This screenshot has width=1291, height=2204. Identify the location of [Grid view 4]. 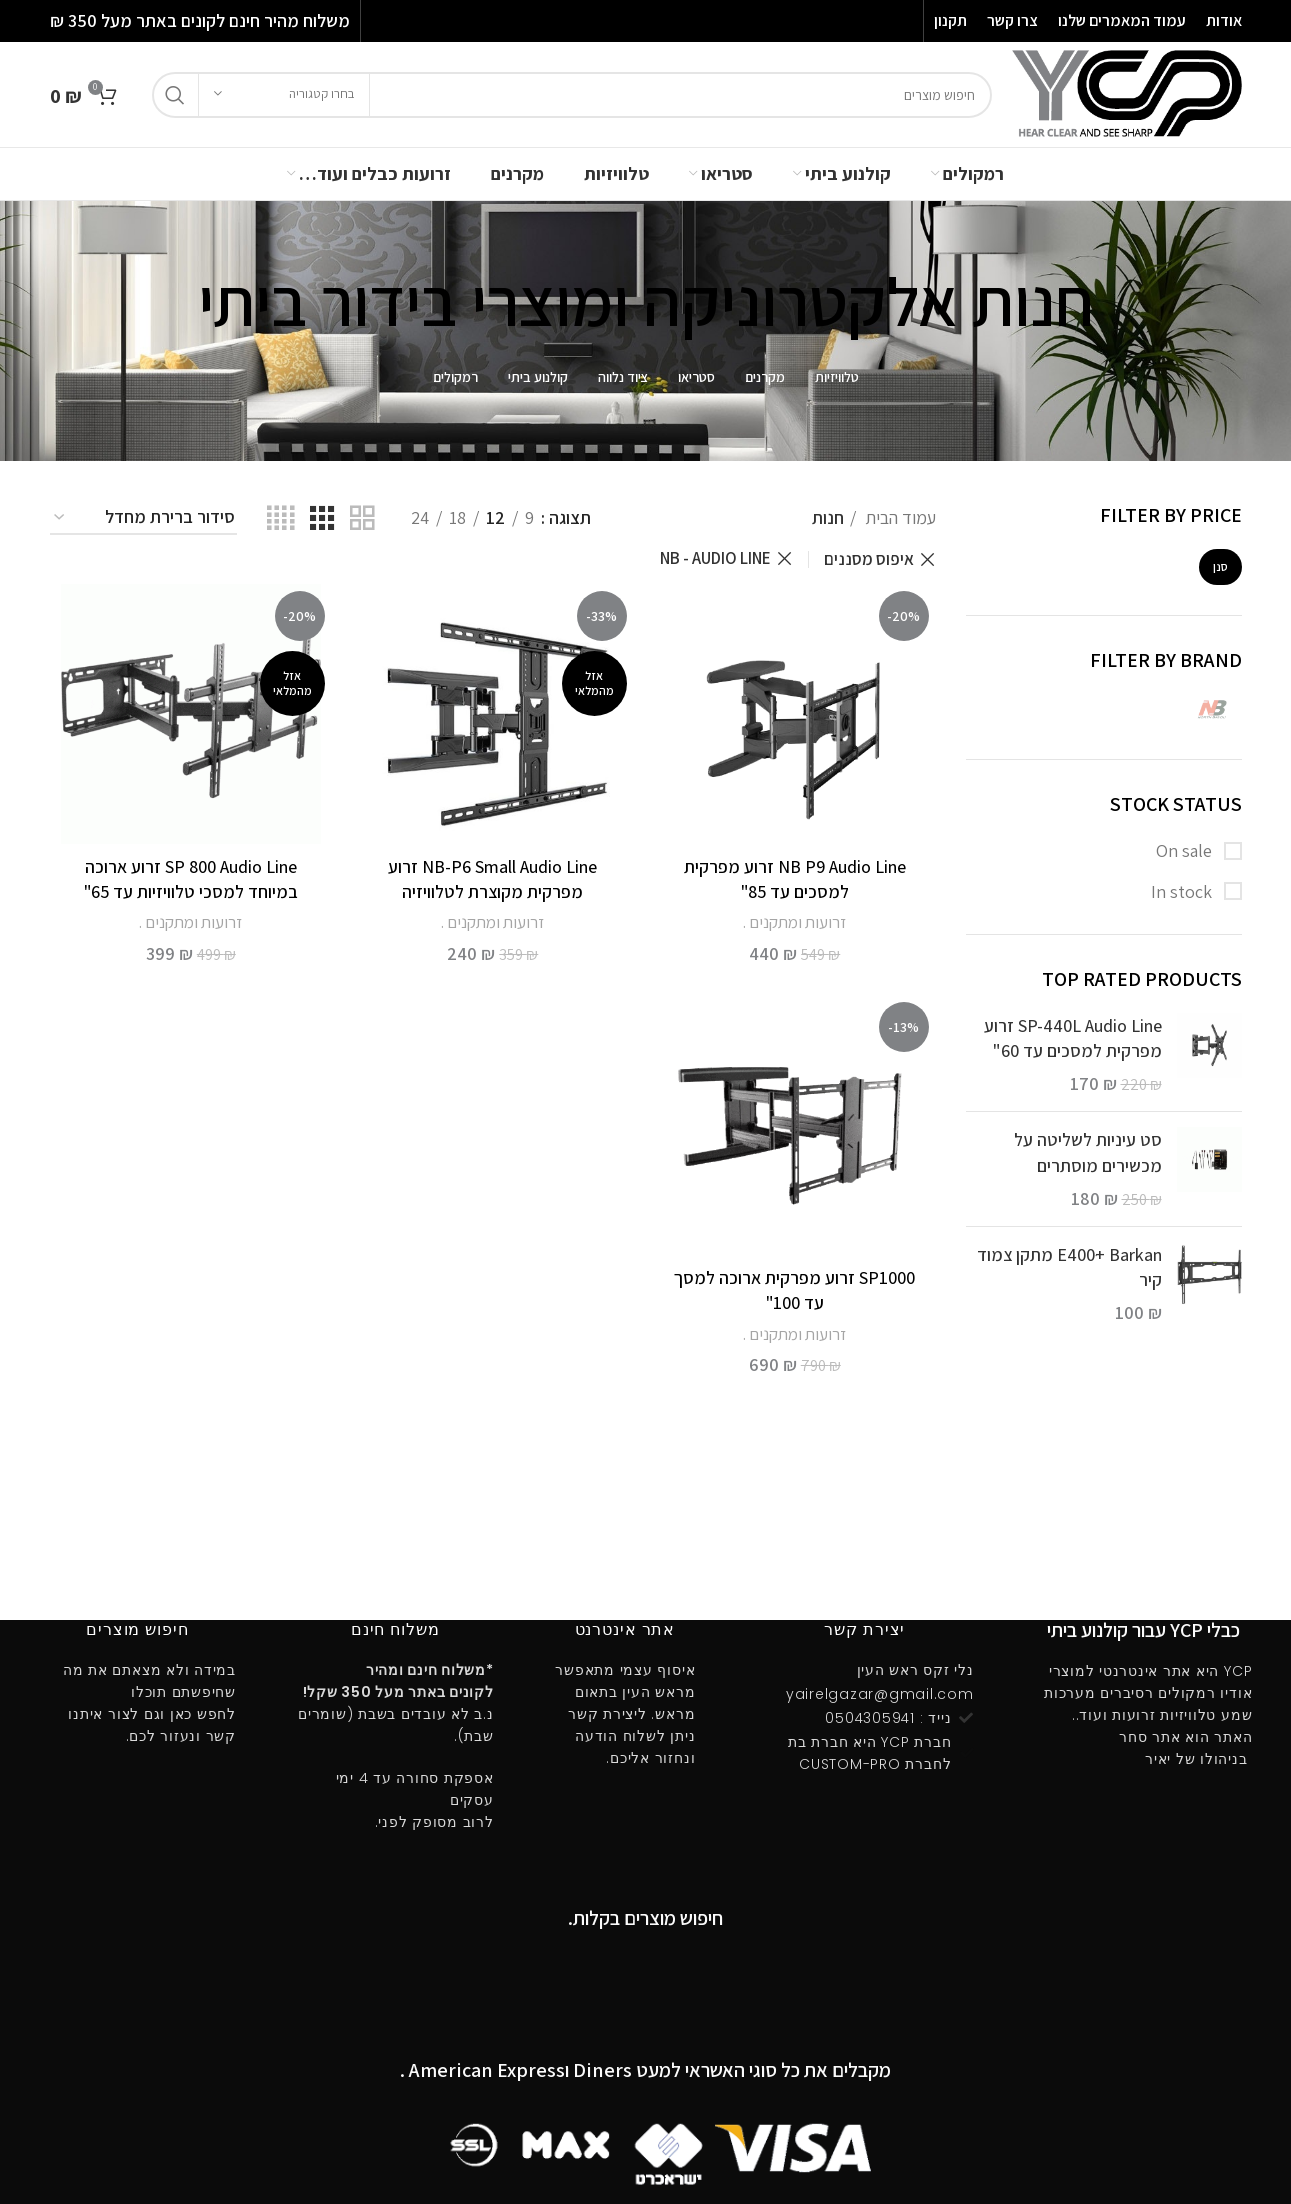
(280, 518).